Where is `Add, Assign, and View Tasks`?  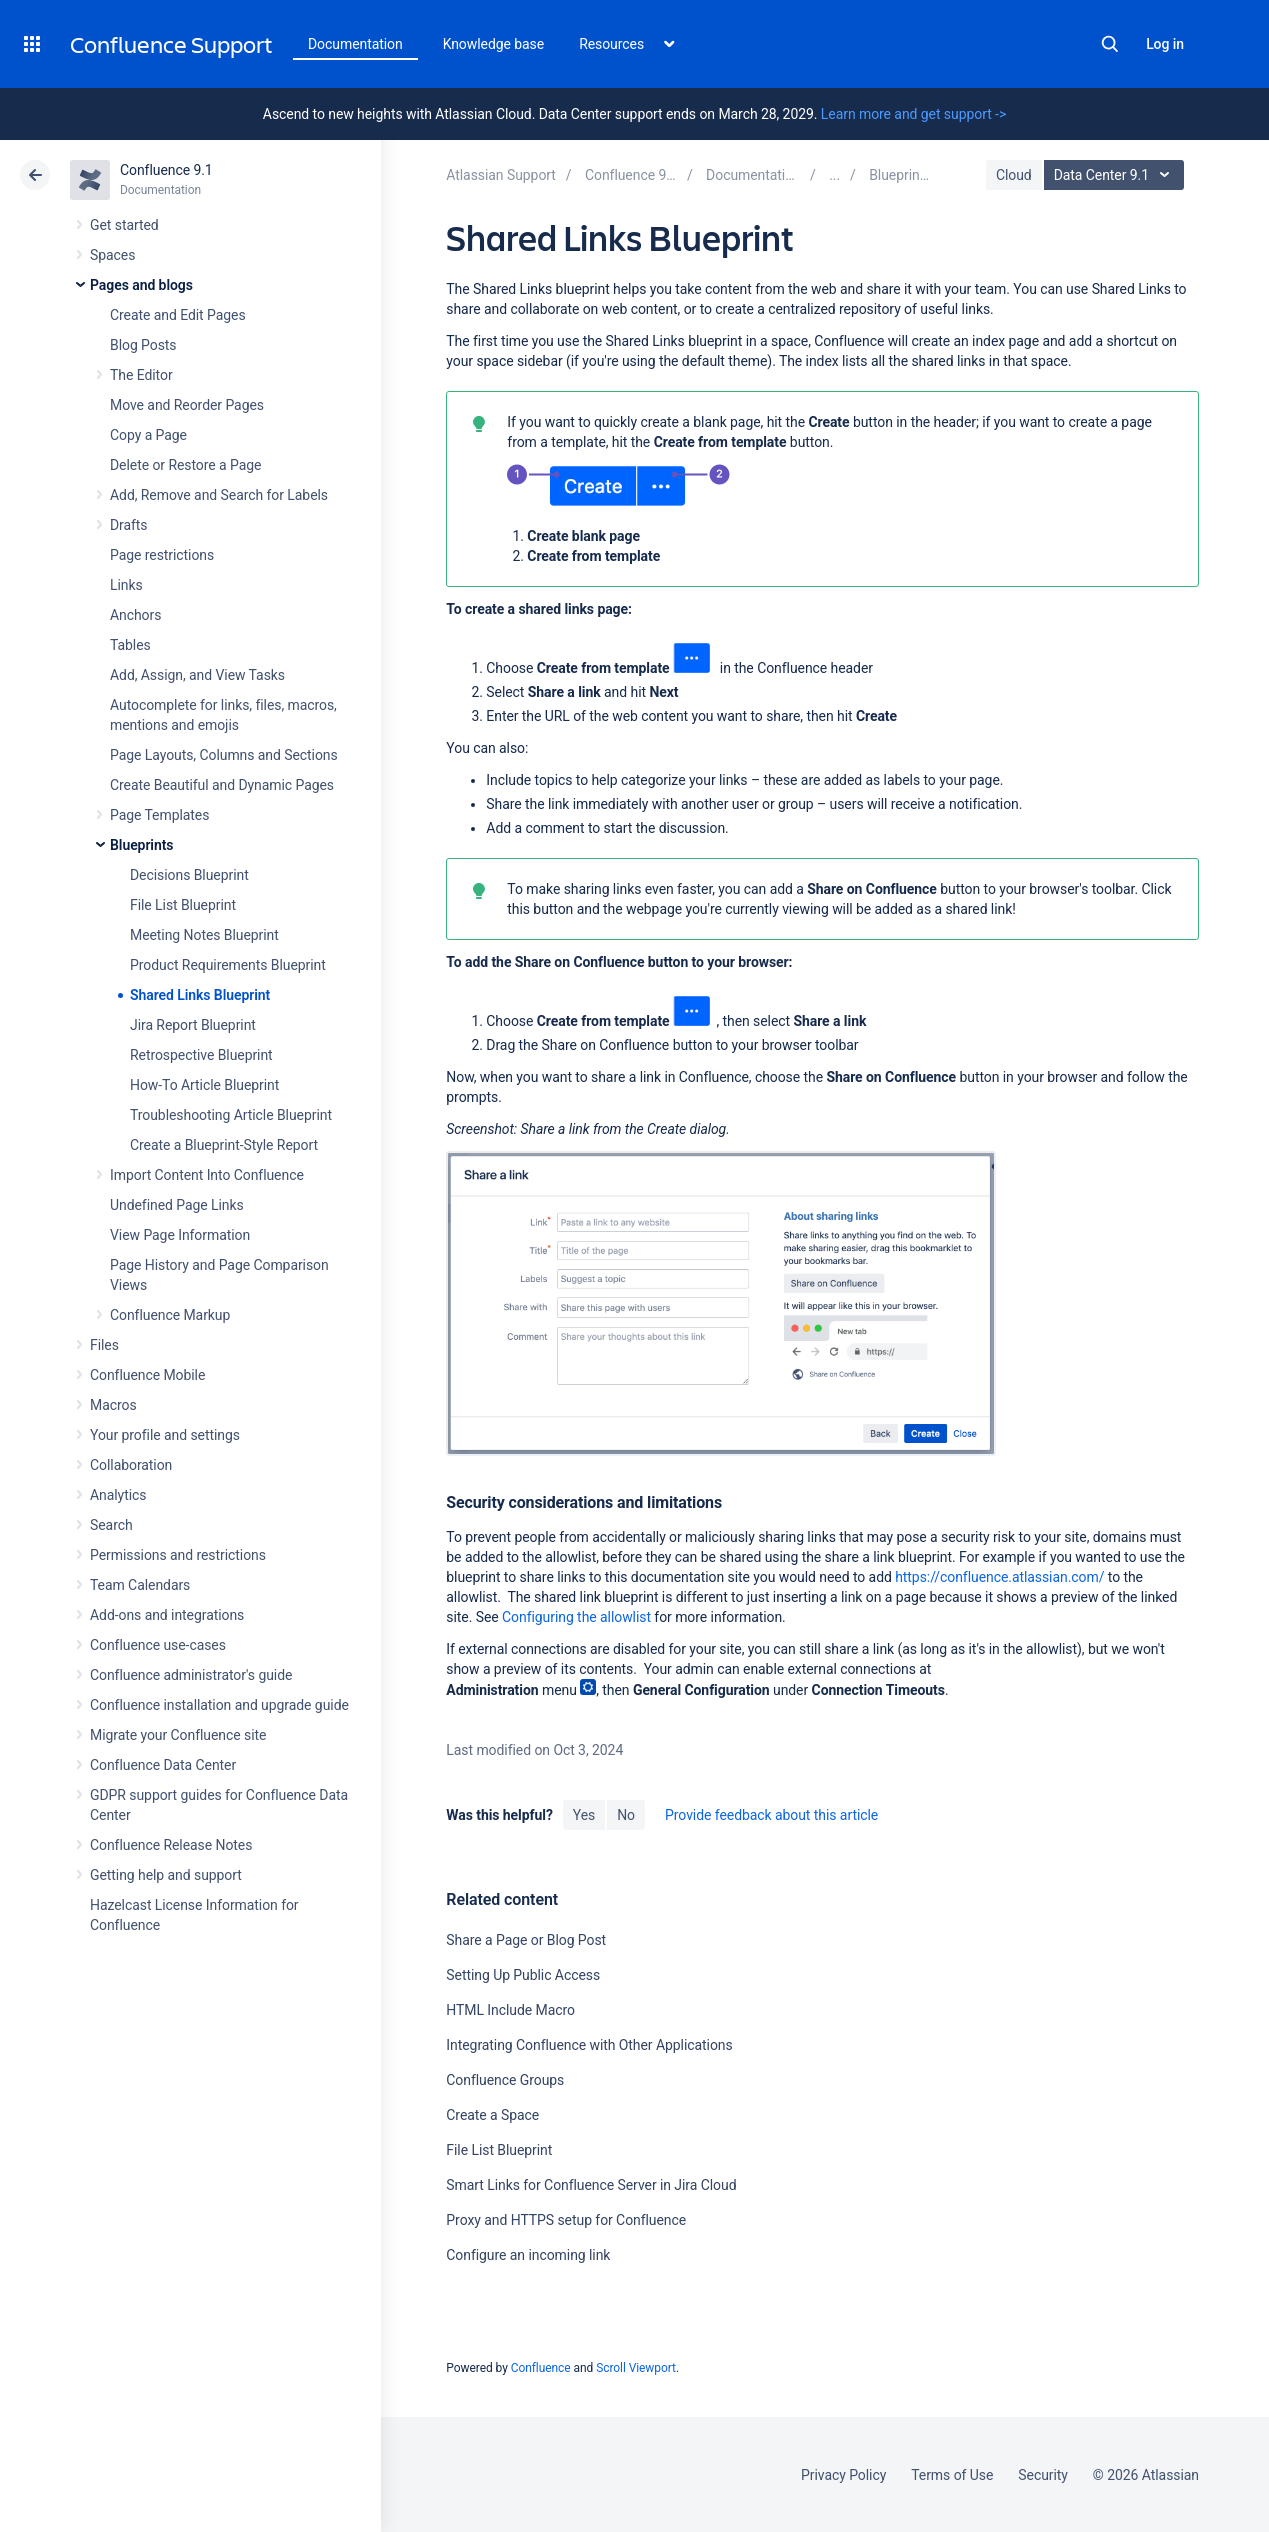 Add, Assign, and View Tasks is located at coordinates (197, 675).